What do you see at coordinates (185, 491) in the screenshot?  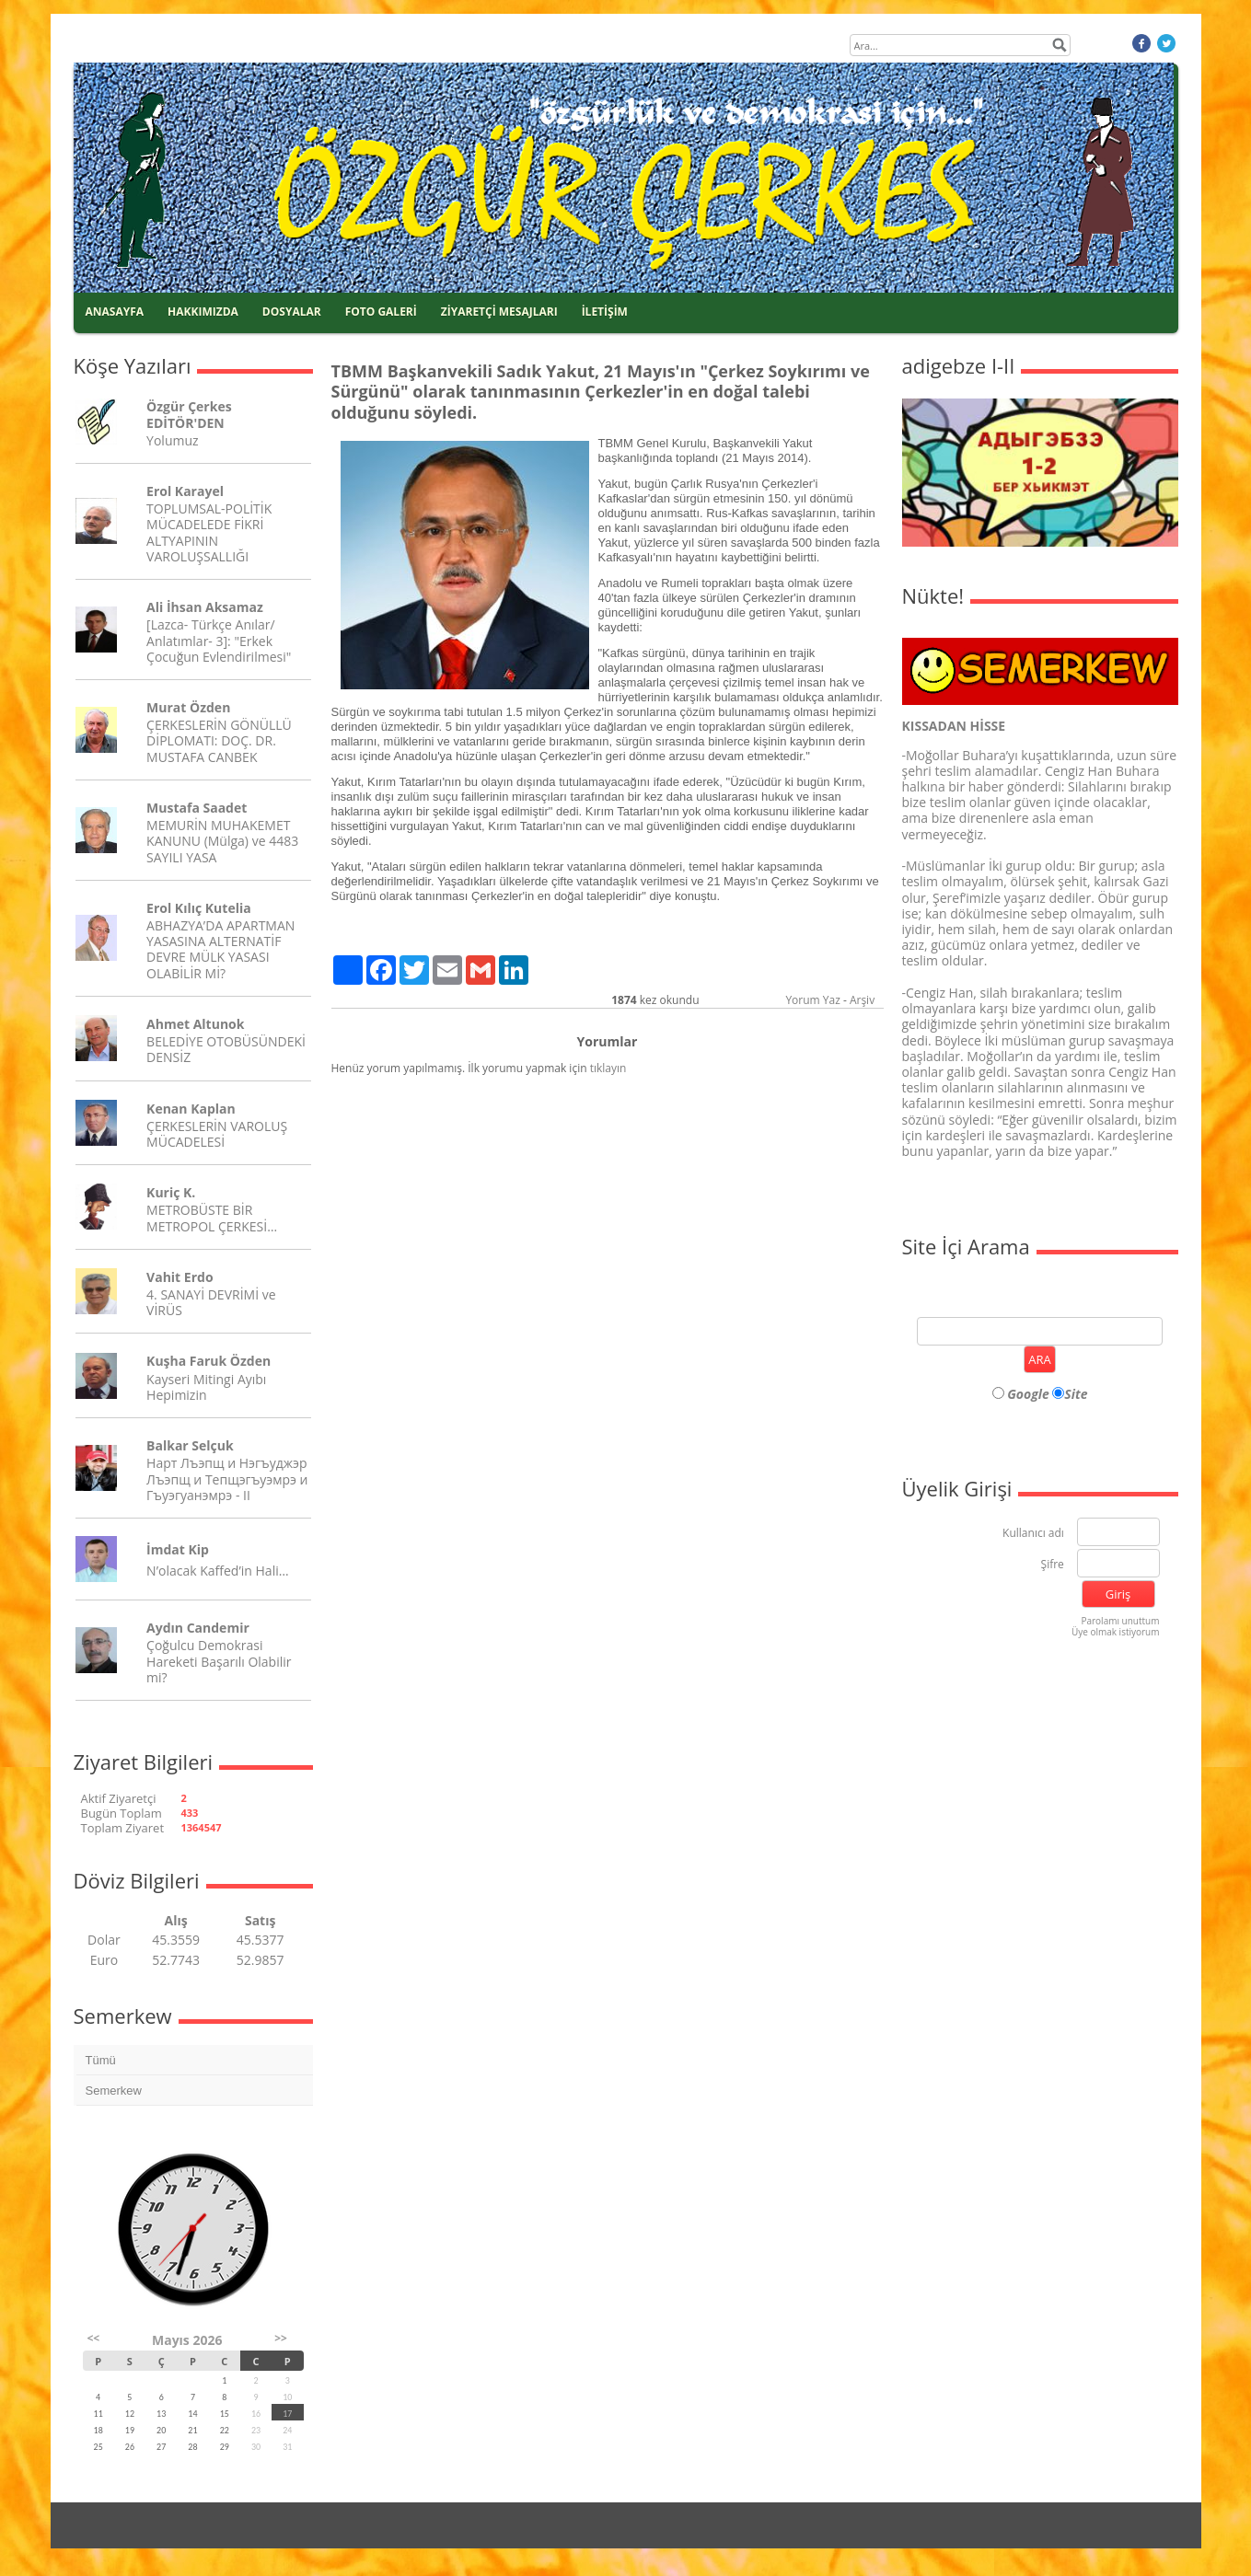 I see `Erol Karayel` at bounding box center [185, 491].